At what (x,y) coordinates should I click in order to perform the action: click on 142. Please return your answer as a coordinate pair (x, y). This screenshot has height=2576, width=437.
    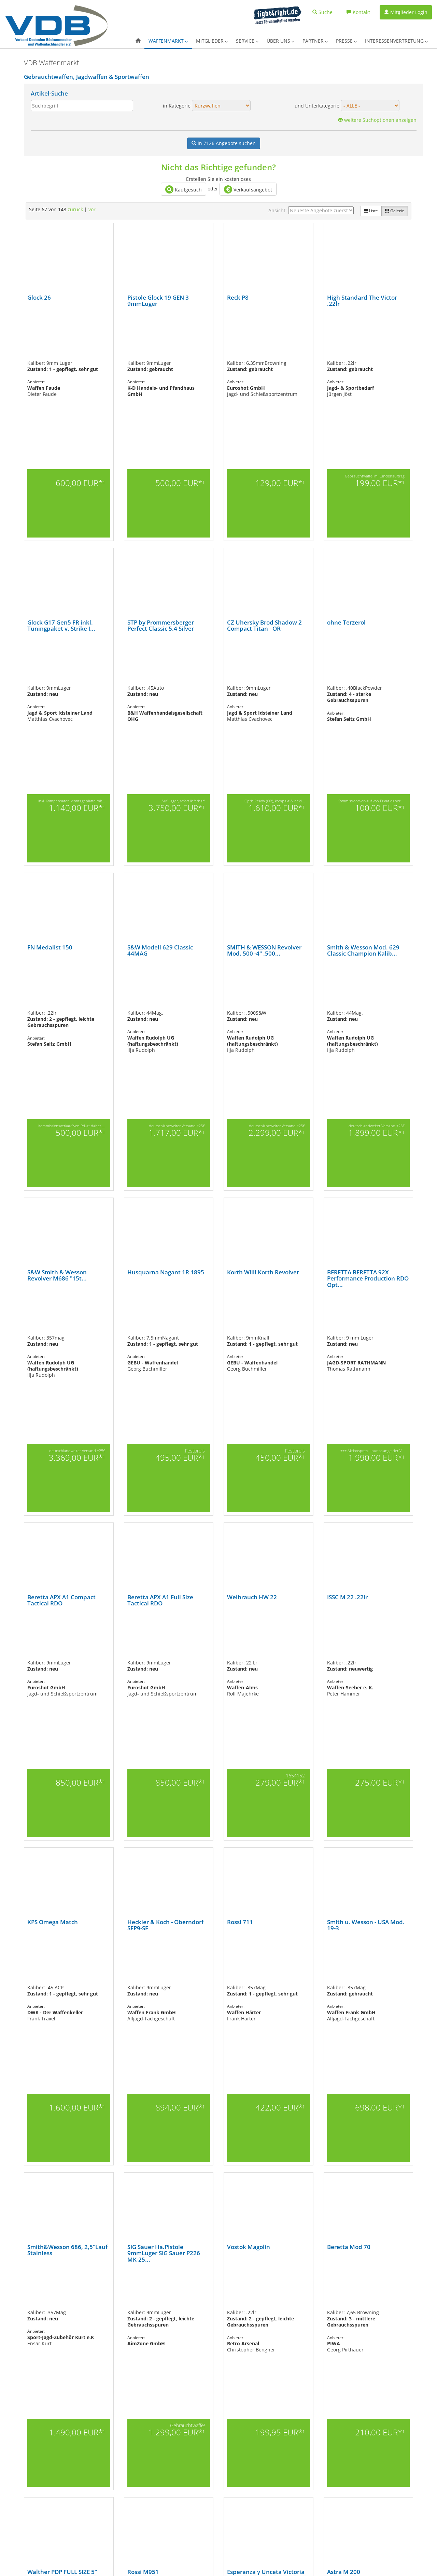
    Looking at the image, I should click on (376, 2307).